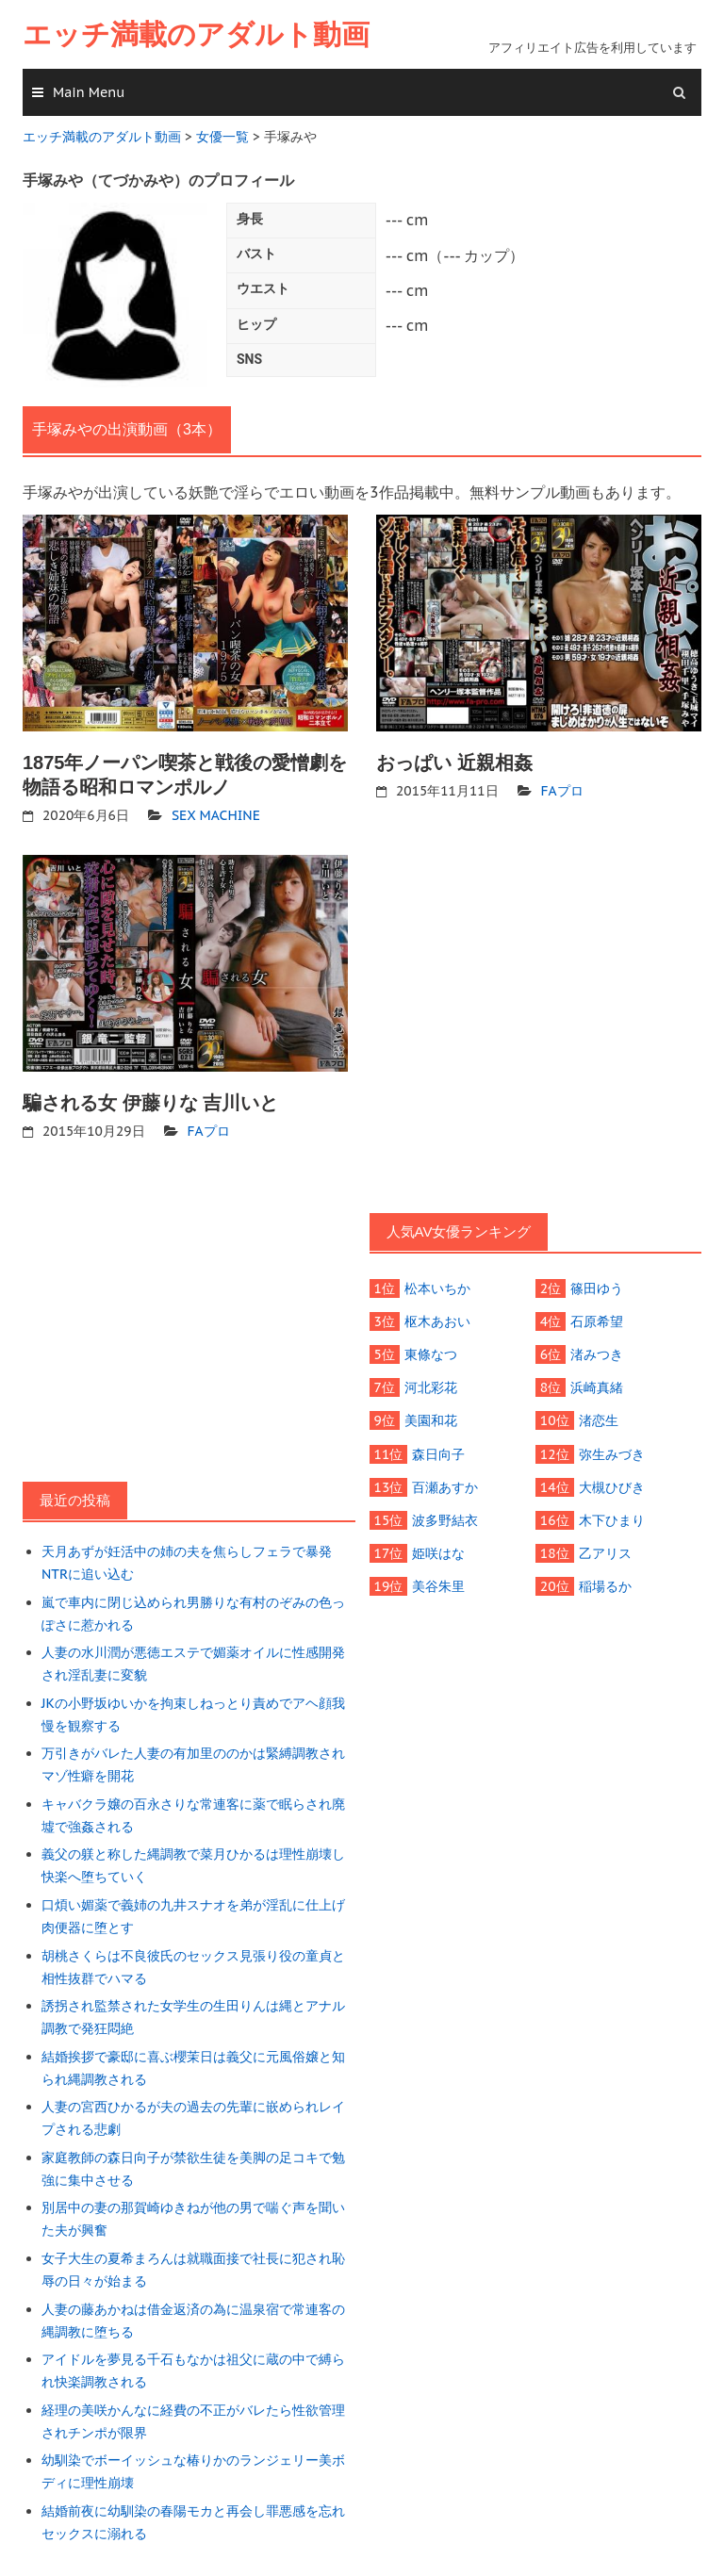 This screenshot has height=2576, width=724. Describe the element at coordinates (430, 1419) in the screenshot. I see `美園和花` at that location.